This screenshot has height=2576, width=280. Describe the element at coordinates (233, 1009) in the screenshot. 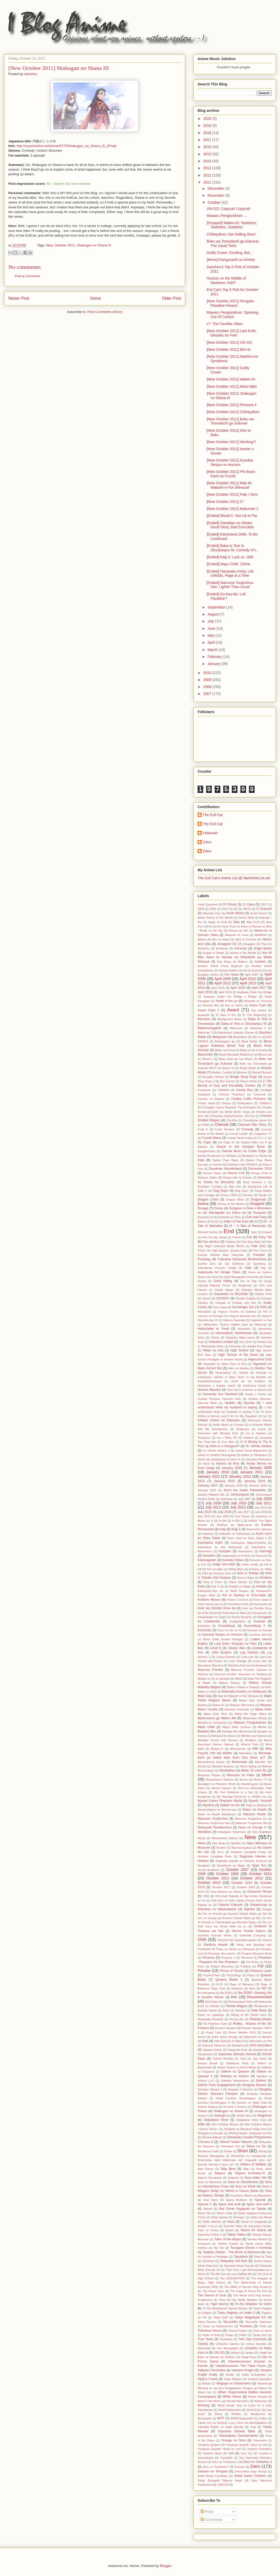

I see `Award` at that location.